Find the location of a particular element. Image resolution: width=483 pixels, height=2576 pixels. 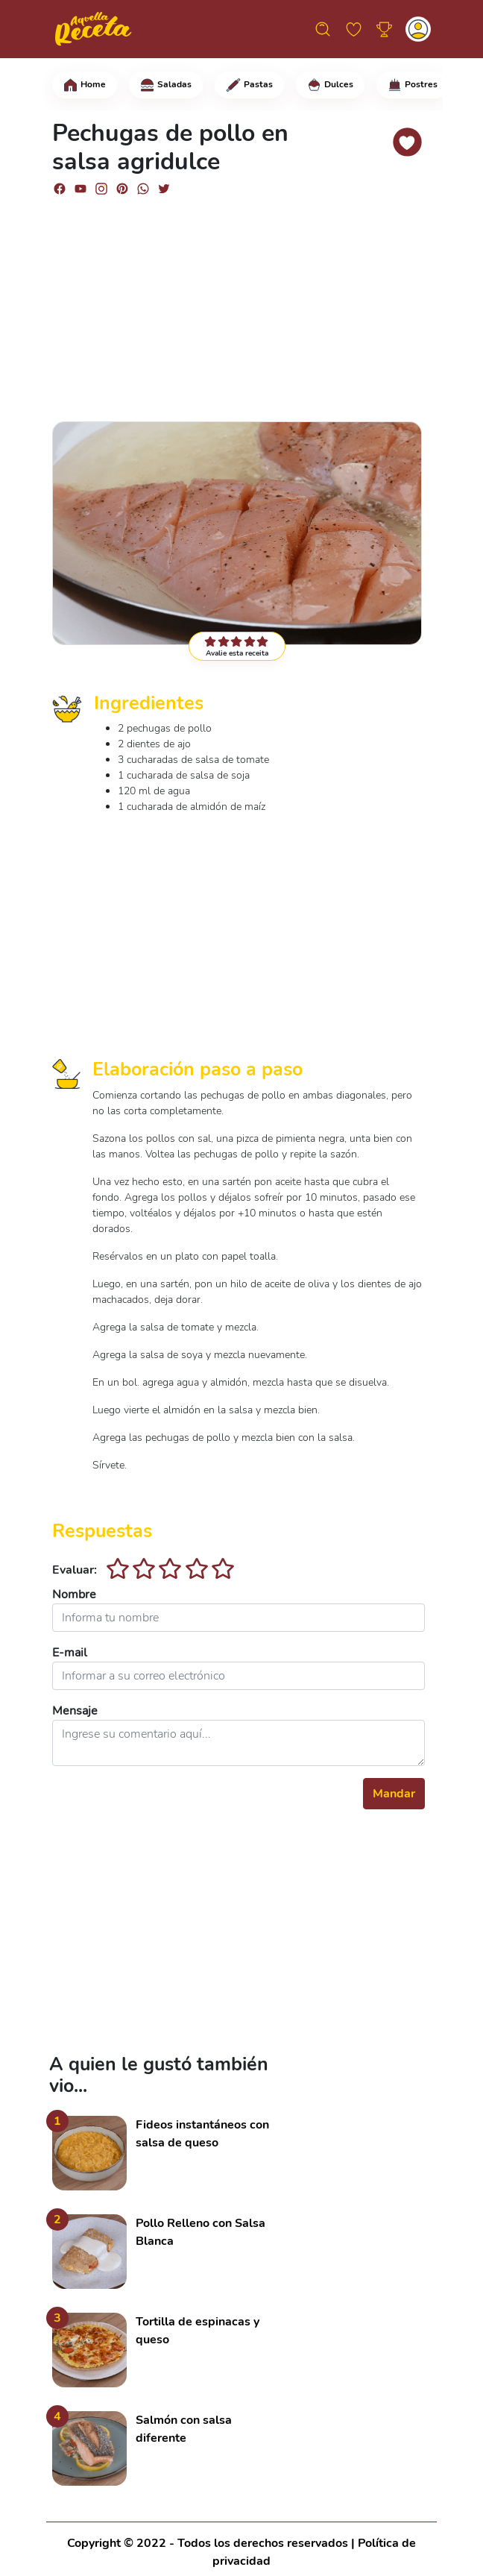

E-mail is located at coordinates (69, 1652).